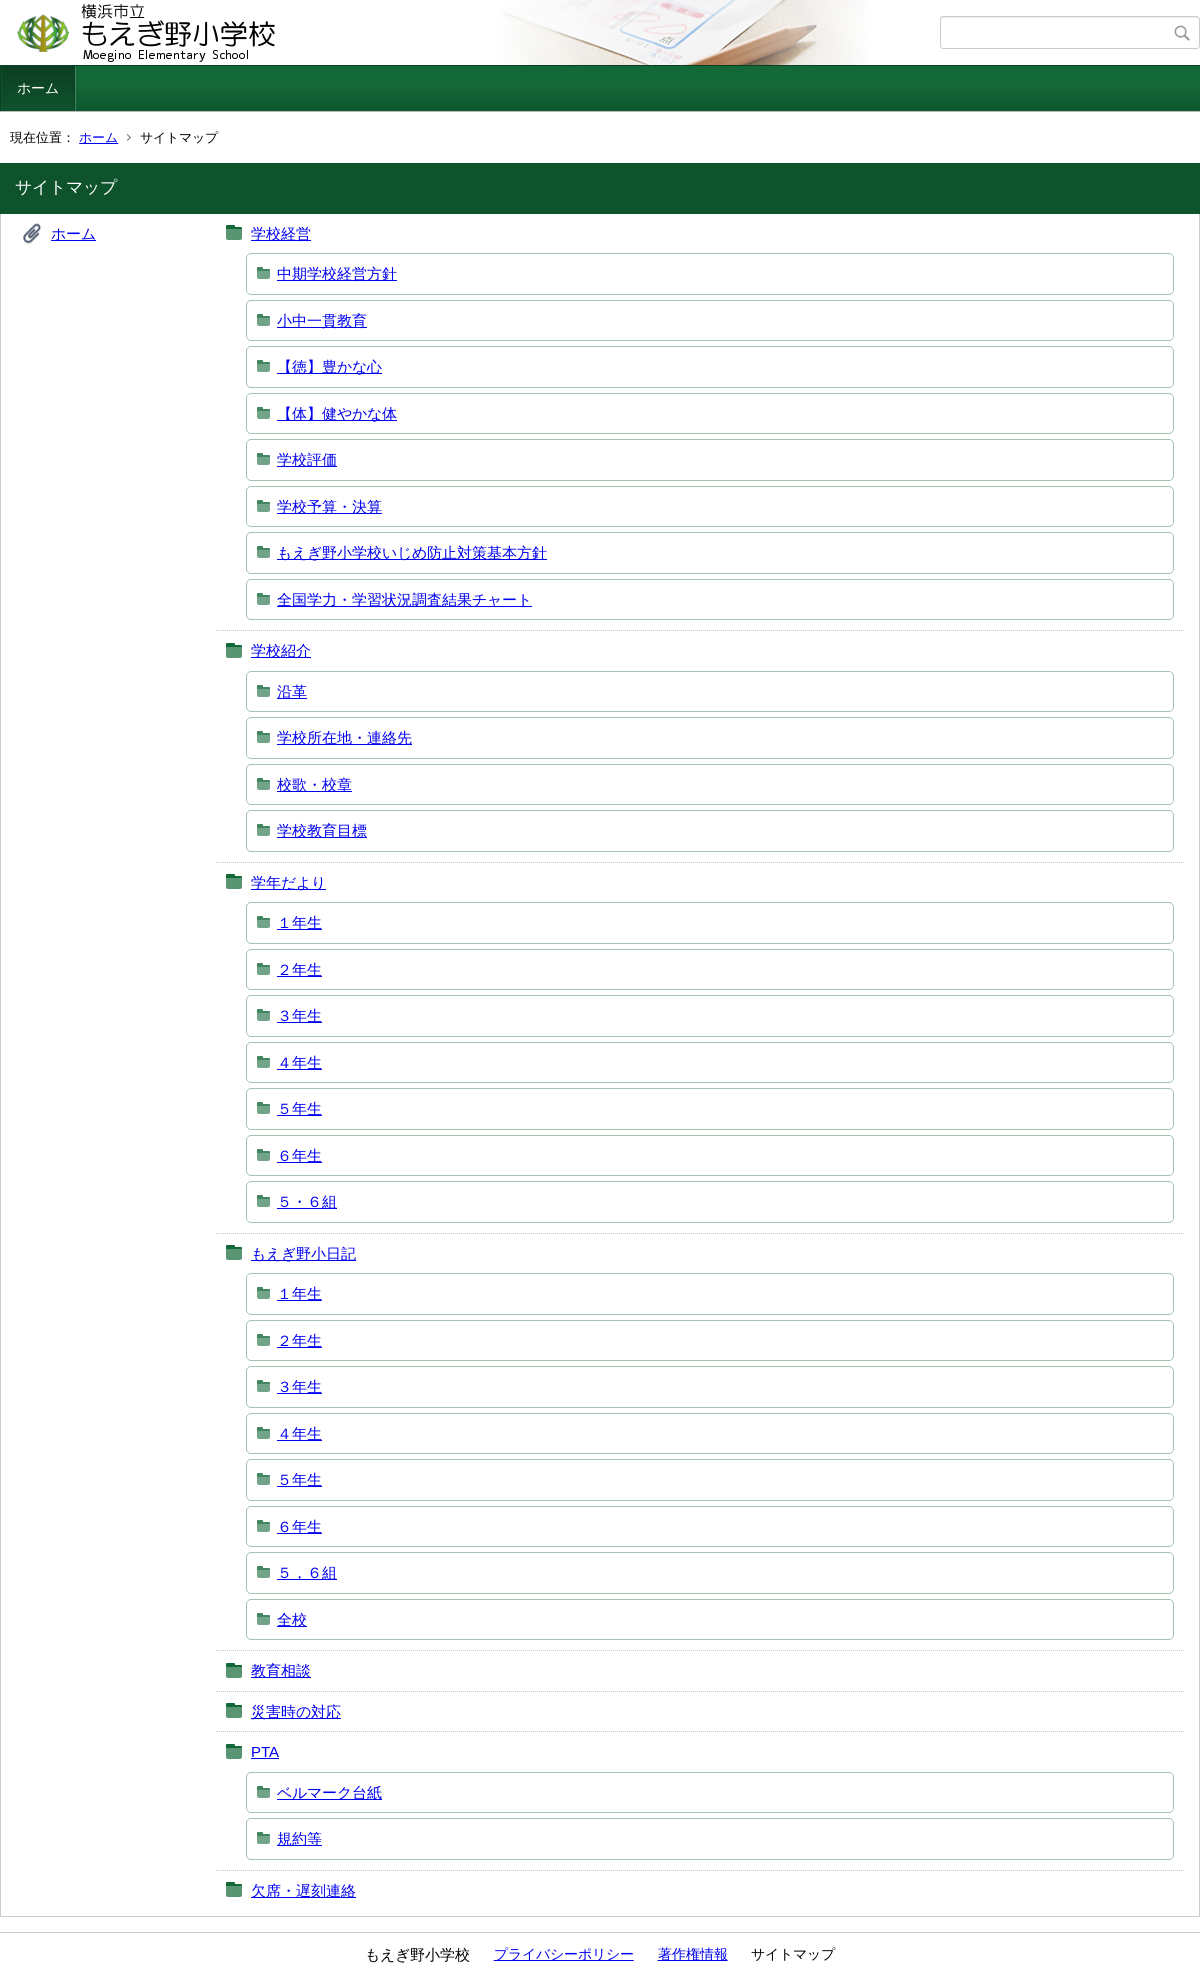 This screenshot has width=1200, height=1974. Describe the element at coordinates (281, 650) in the screenshot. I see `学校紹介` at that location.